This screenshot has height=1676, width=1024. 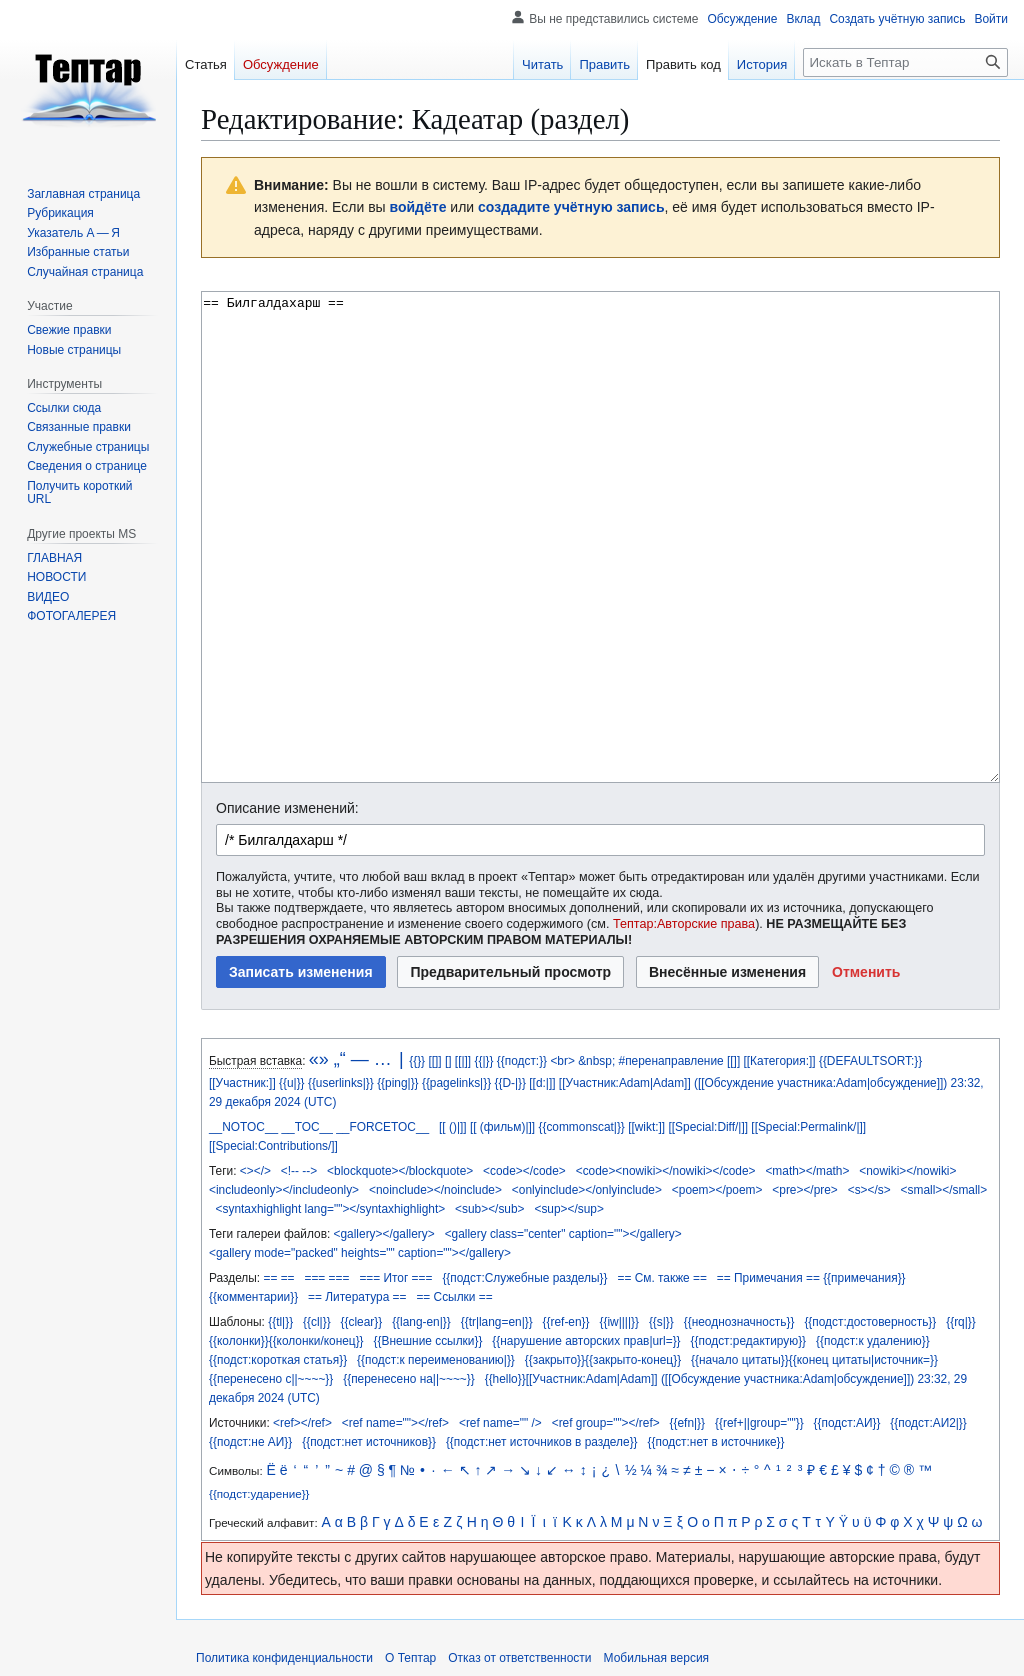 What do you see at coordinates (243, 1127) in the screenshot?
I see `__NOTOC__` at bounding box center [243, 1127].